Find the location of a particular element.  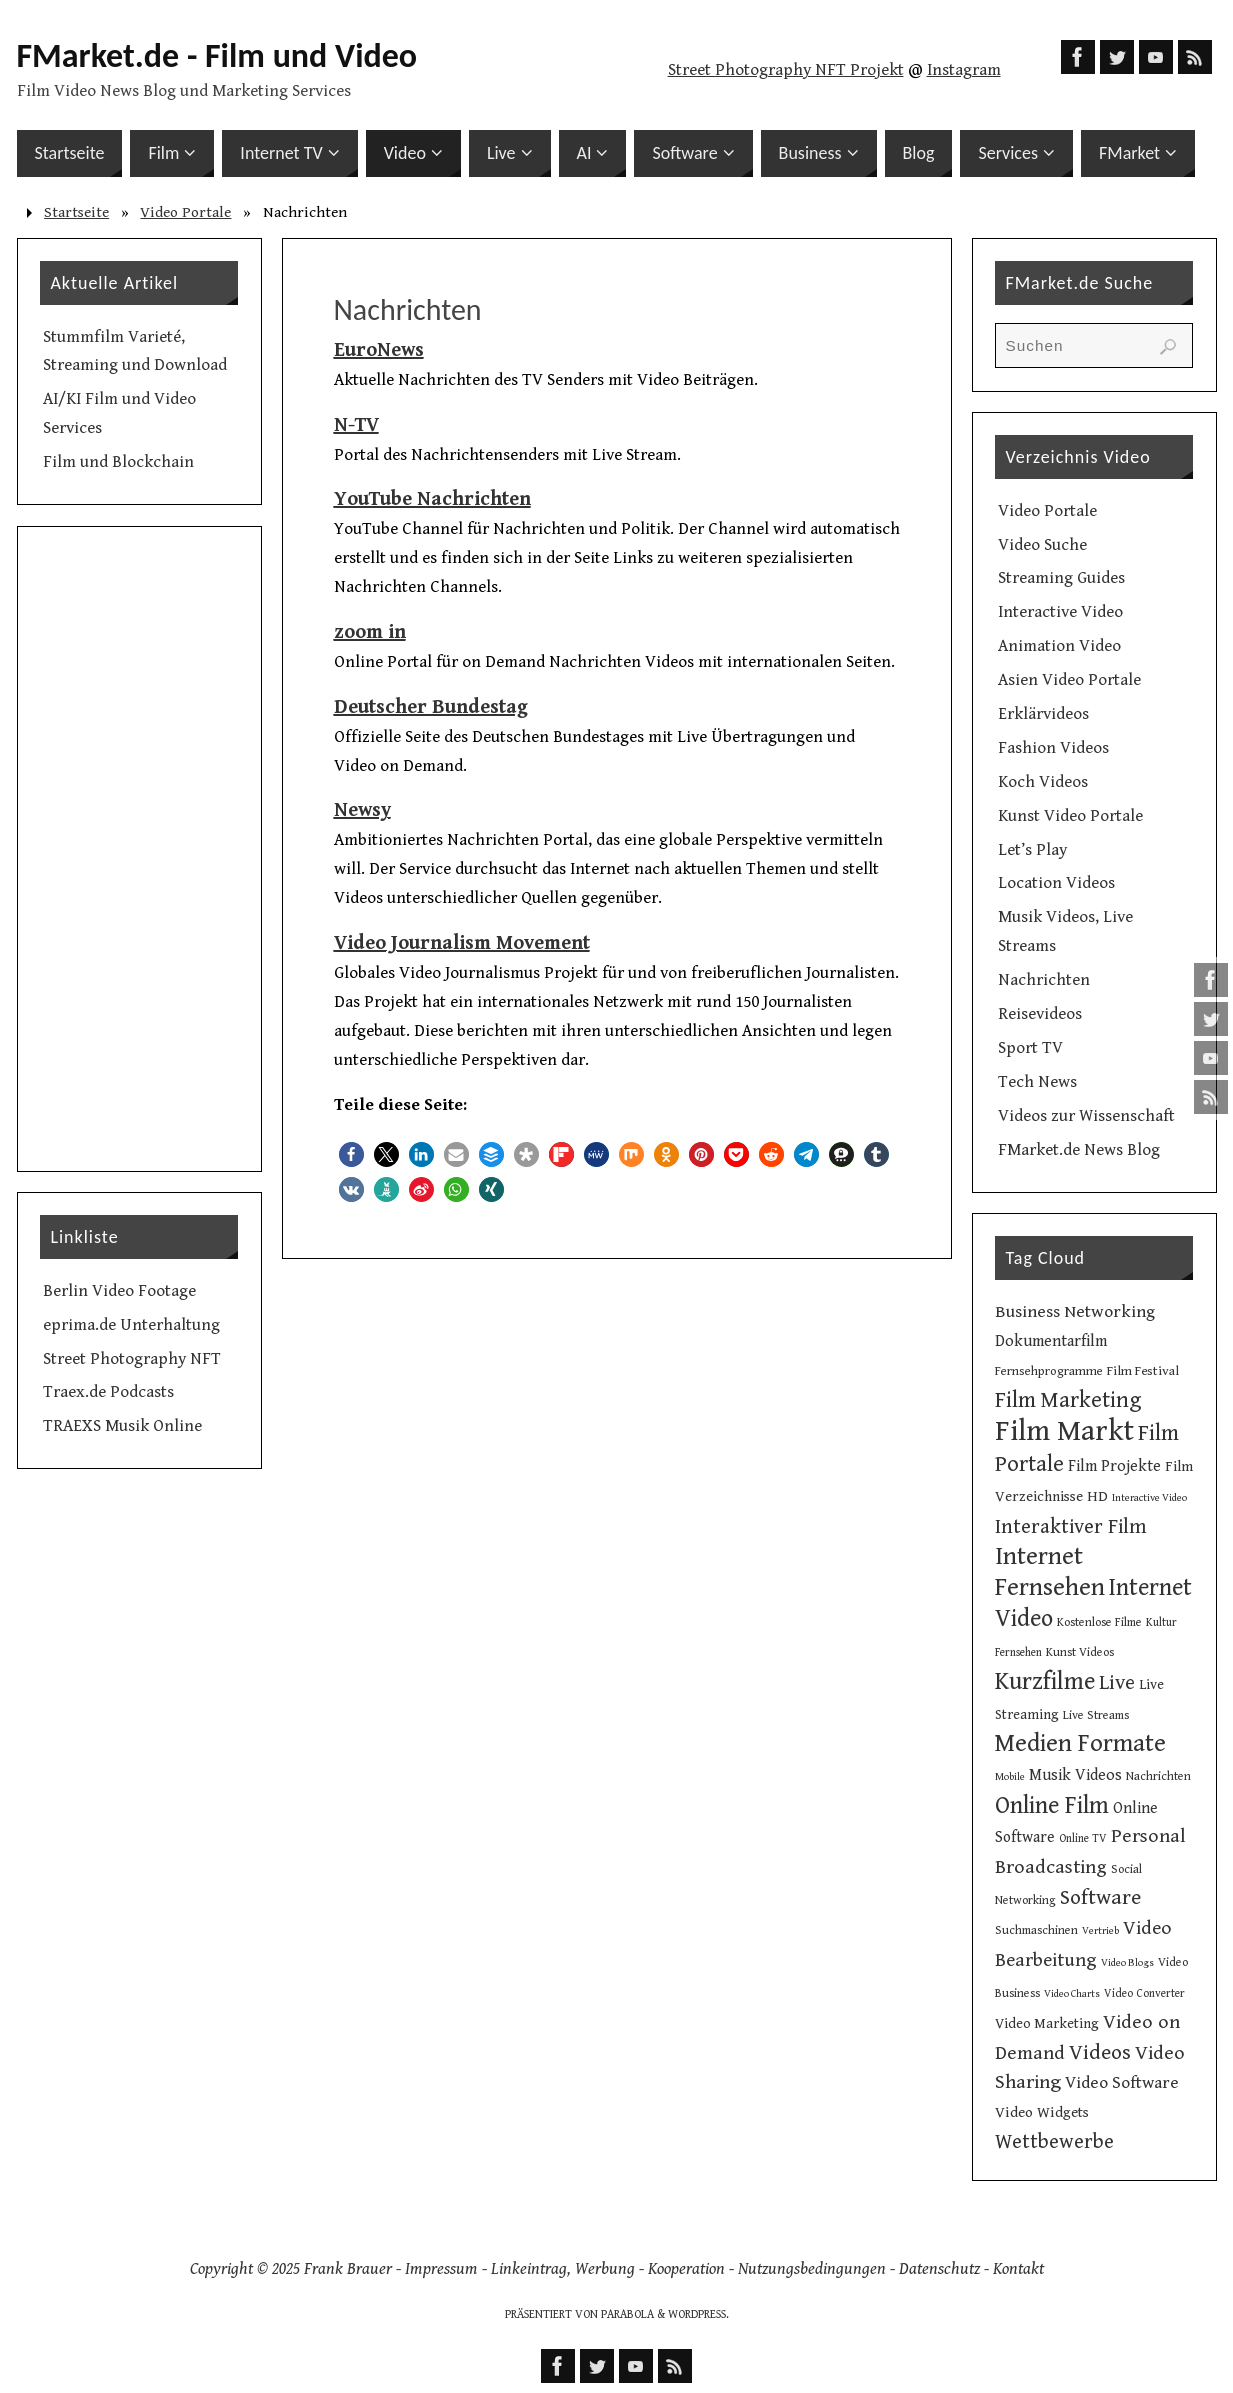

Film und Blockchain is located at coordinates (118, 462).